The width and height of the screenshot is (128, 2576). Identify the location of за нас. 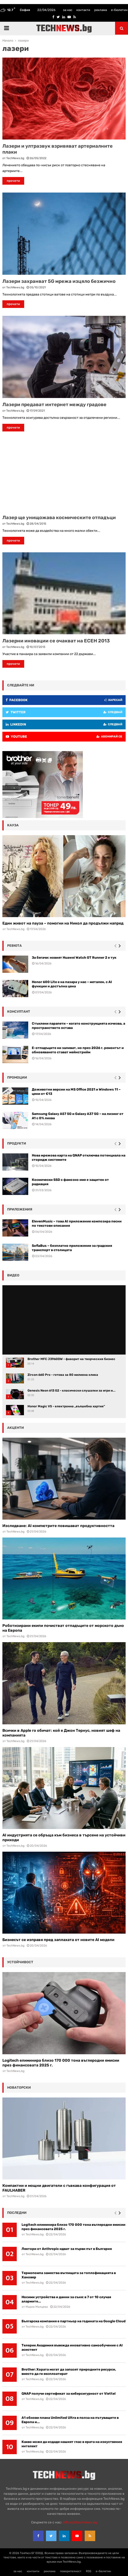
(67, 10).